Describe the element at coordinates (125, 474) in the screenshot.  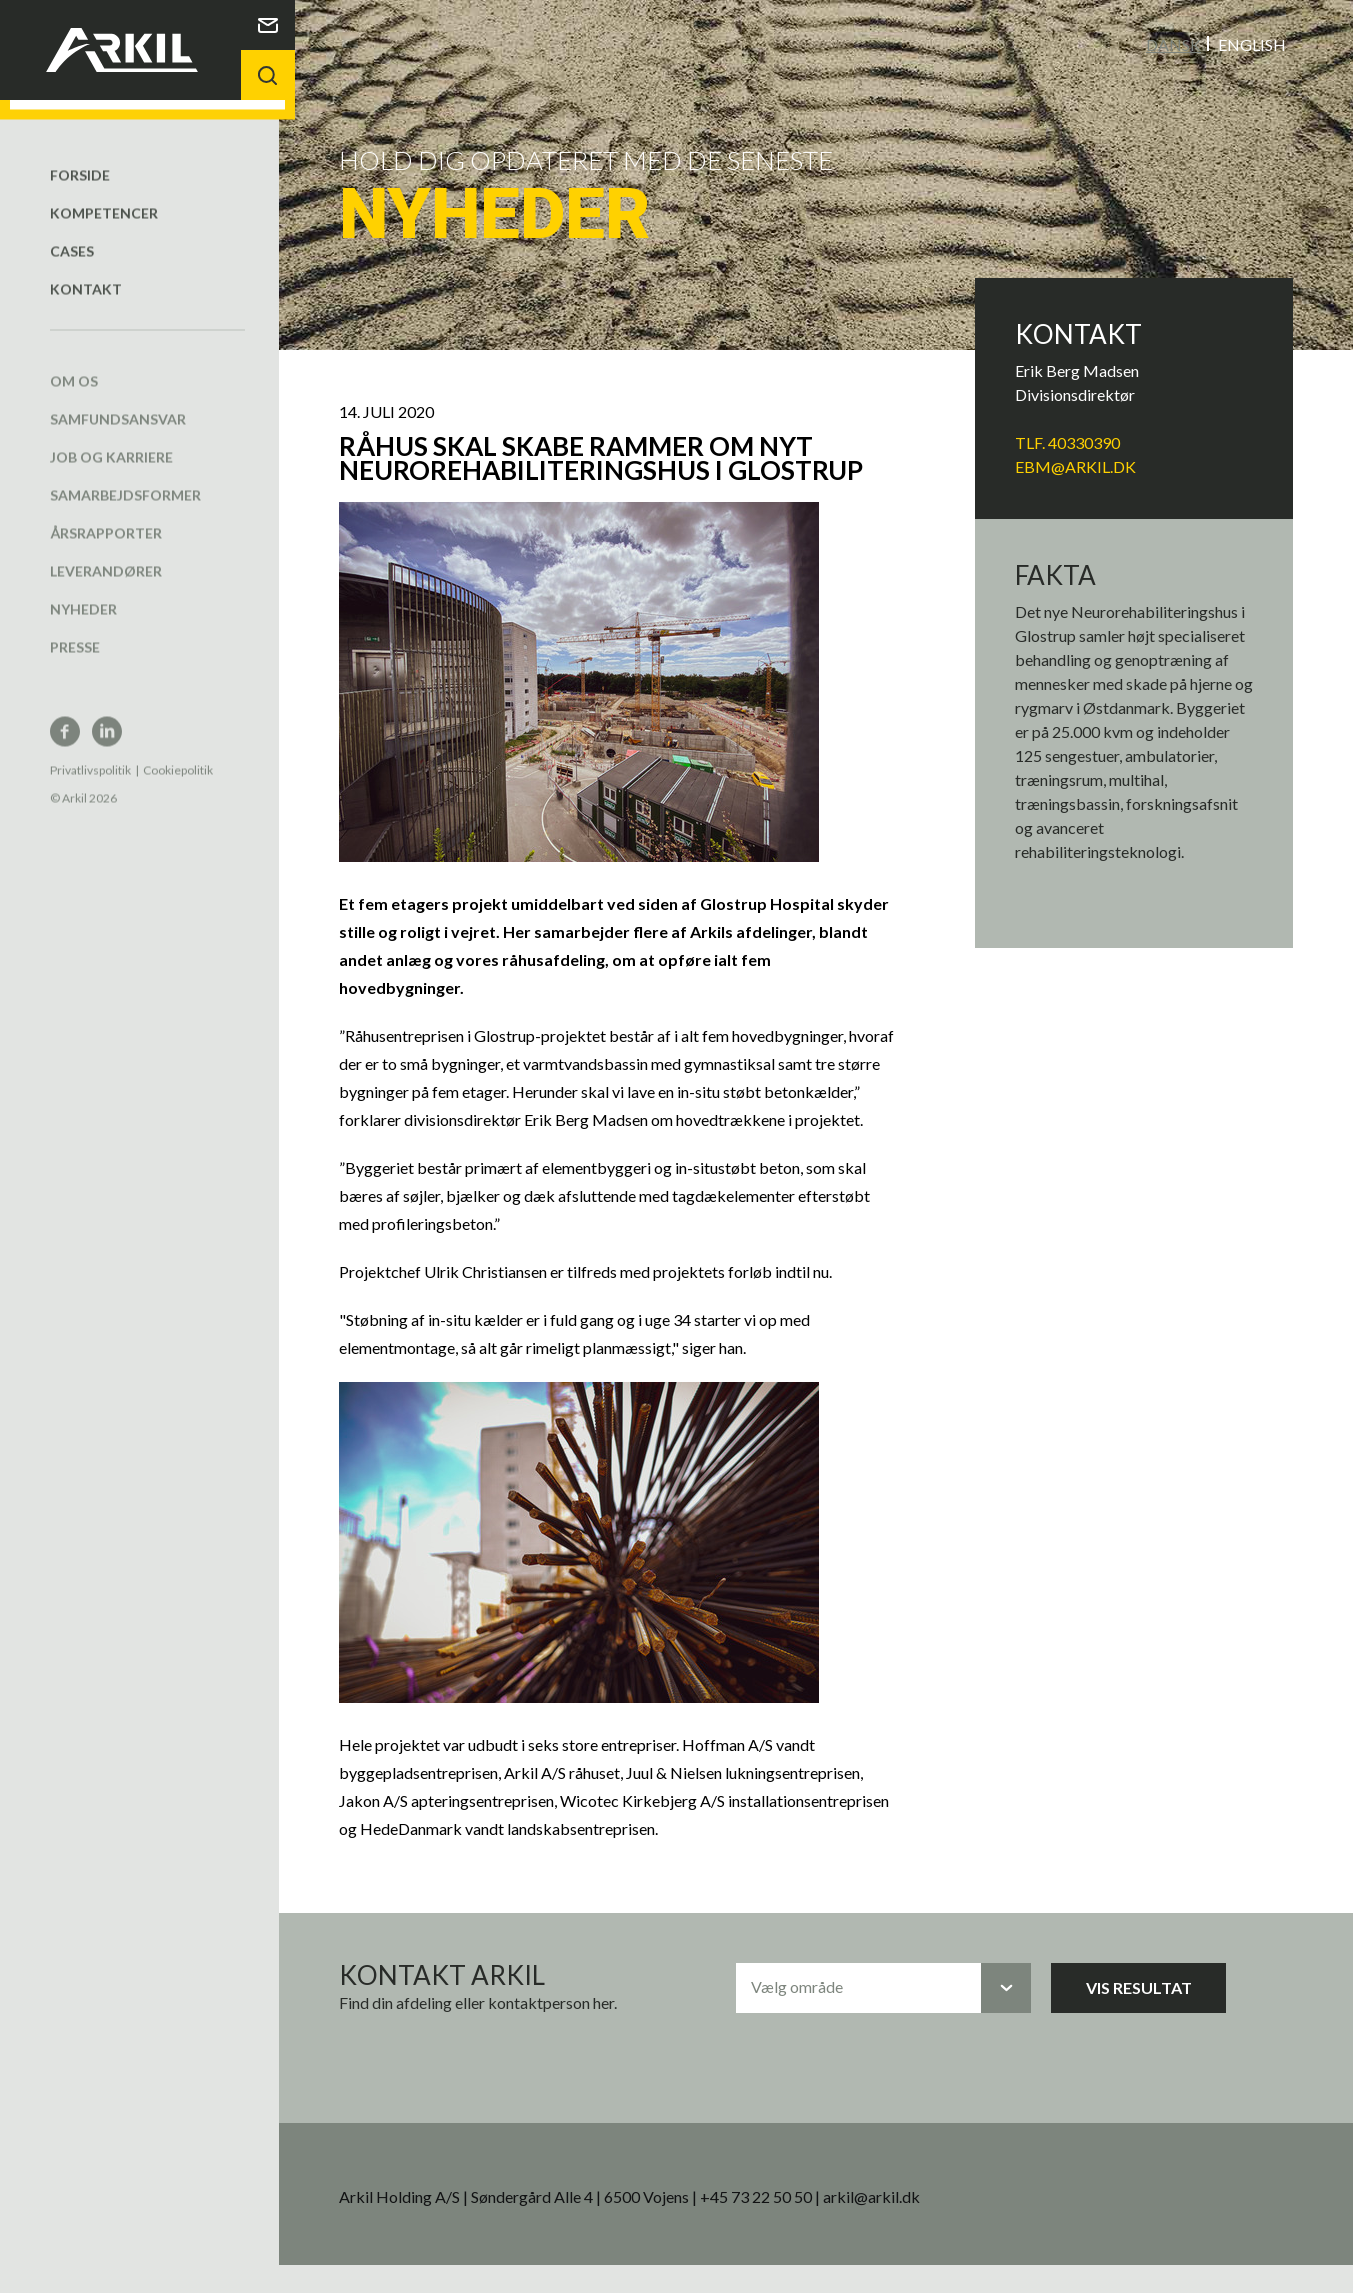
I see `Samarbejdsformer` at that location.